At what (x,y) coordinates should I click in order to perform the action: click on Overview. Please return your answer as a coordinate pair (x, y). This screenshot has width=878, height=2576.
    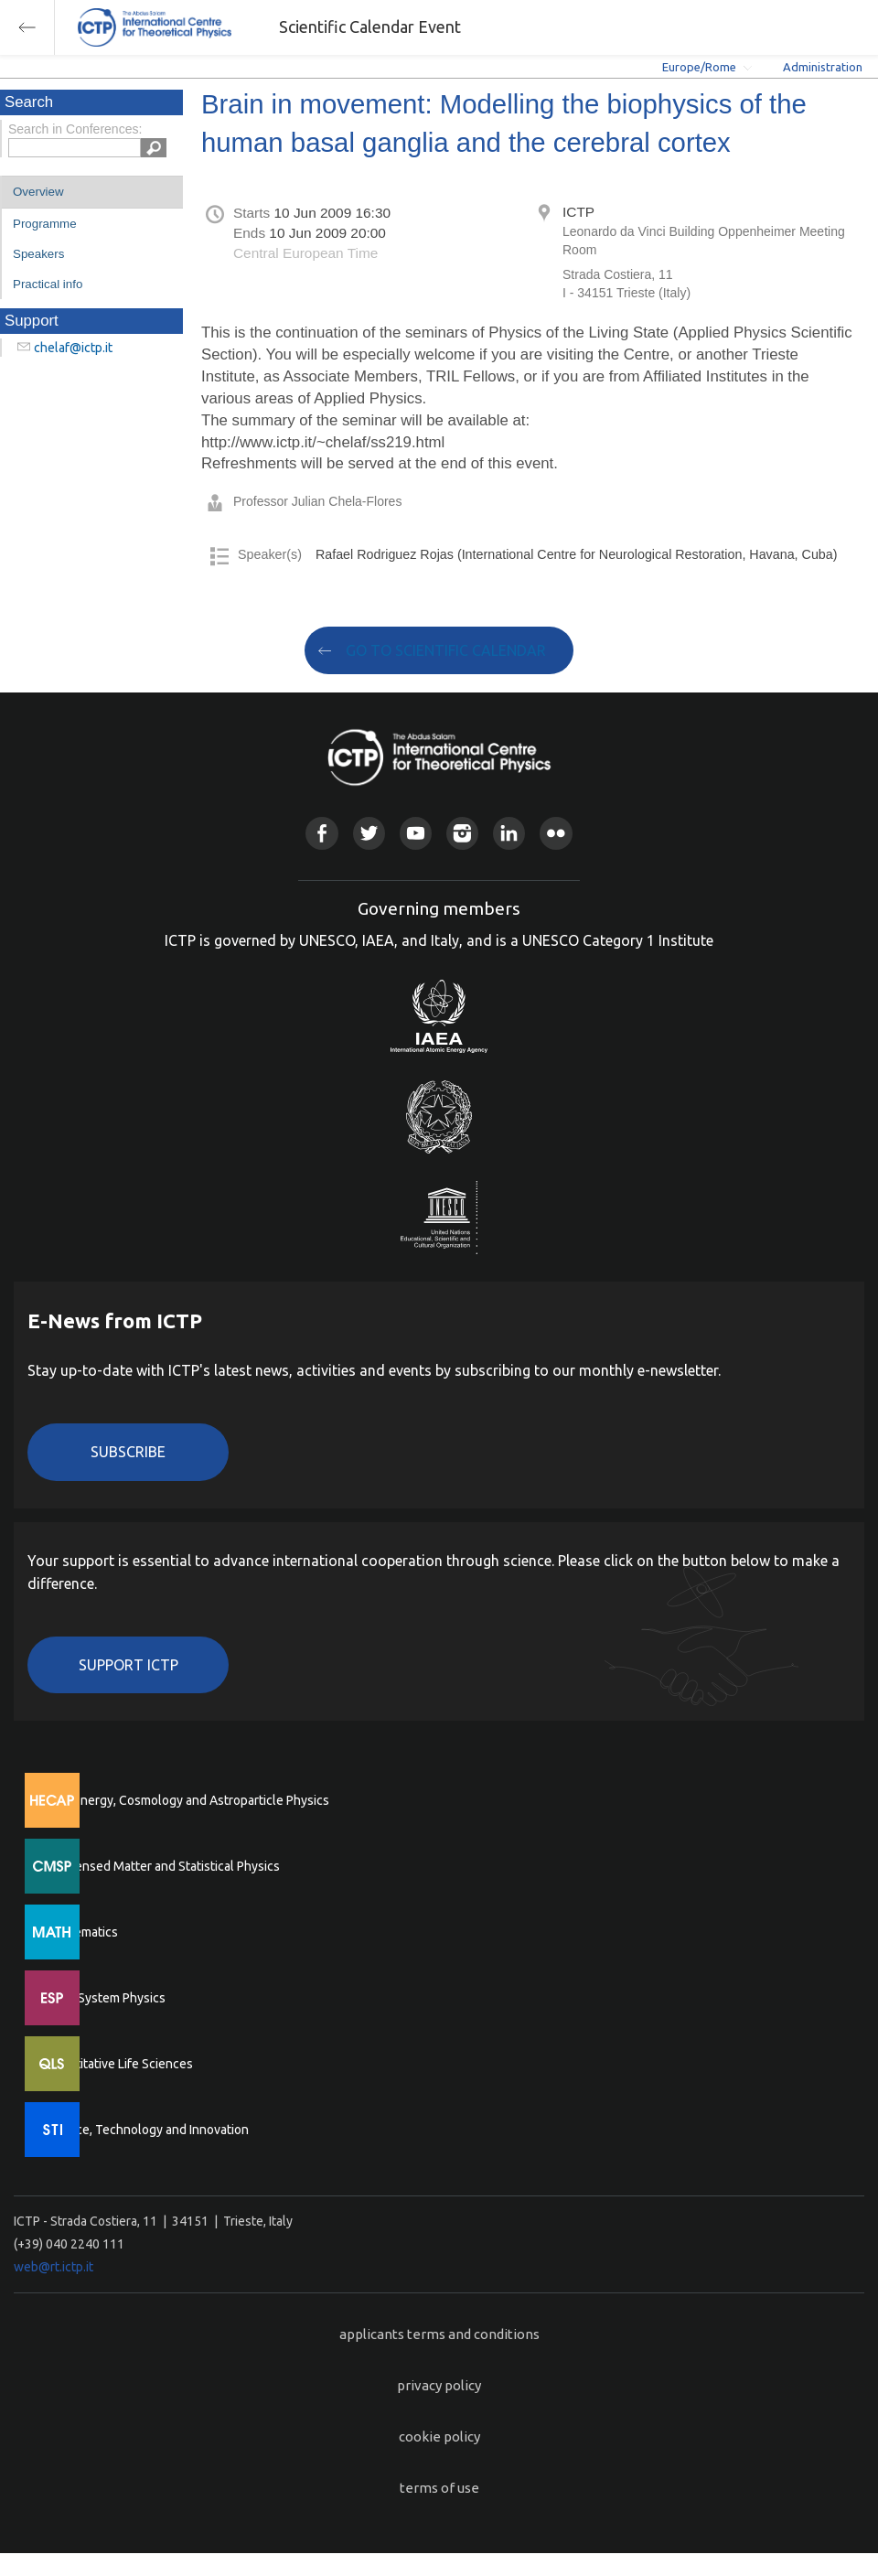
    Looking at the image, I should click on (38, 192).